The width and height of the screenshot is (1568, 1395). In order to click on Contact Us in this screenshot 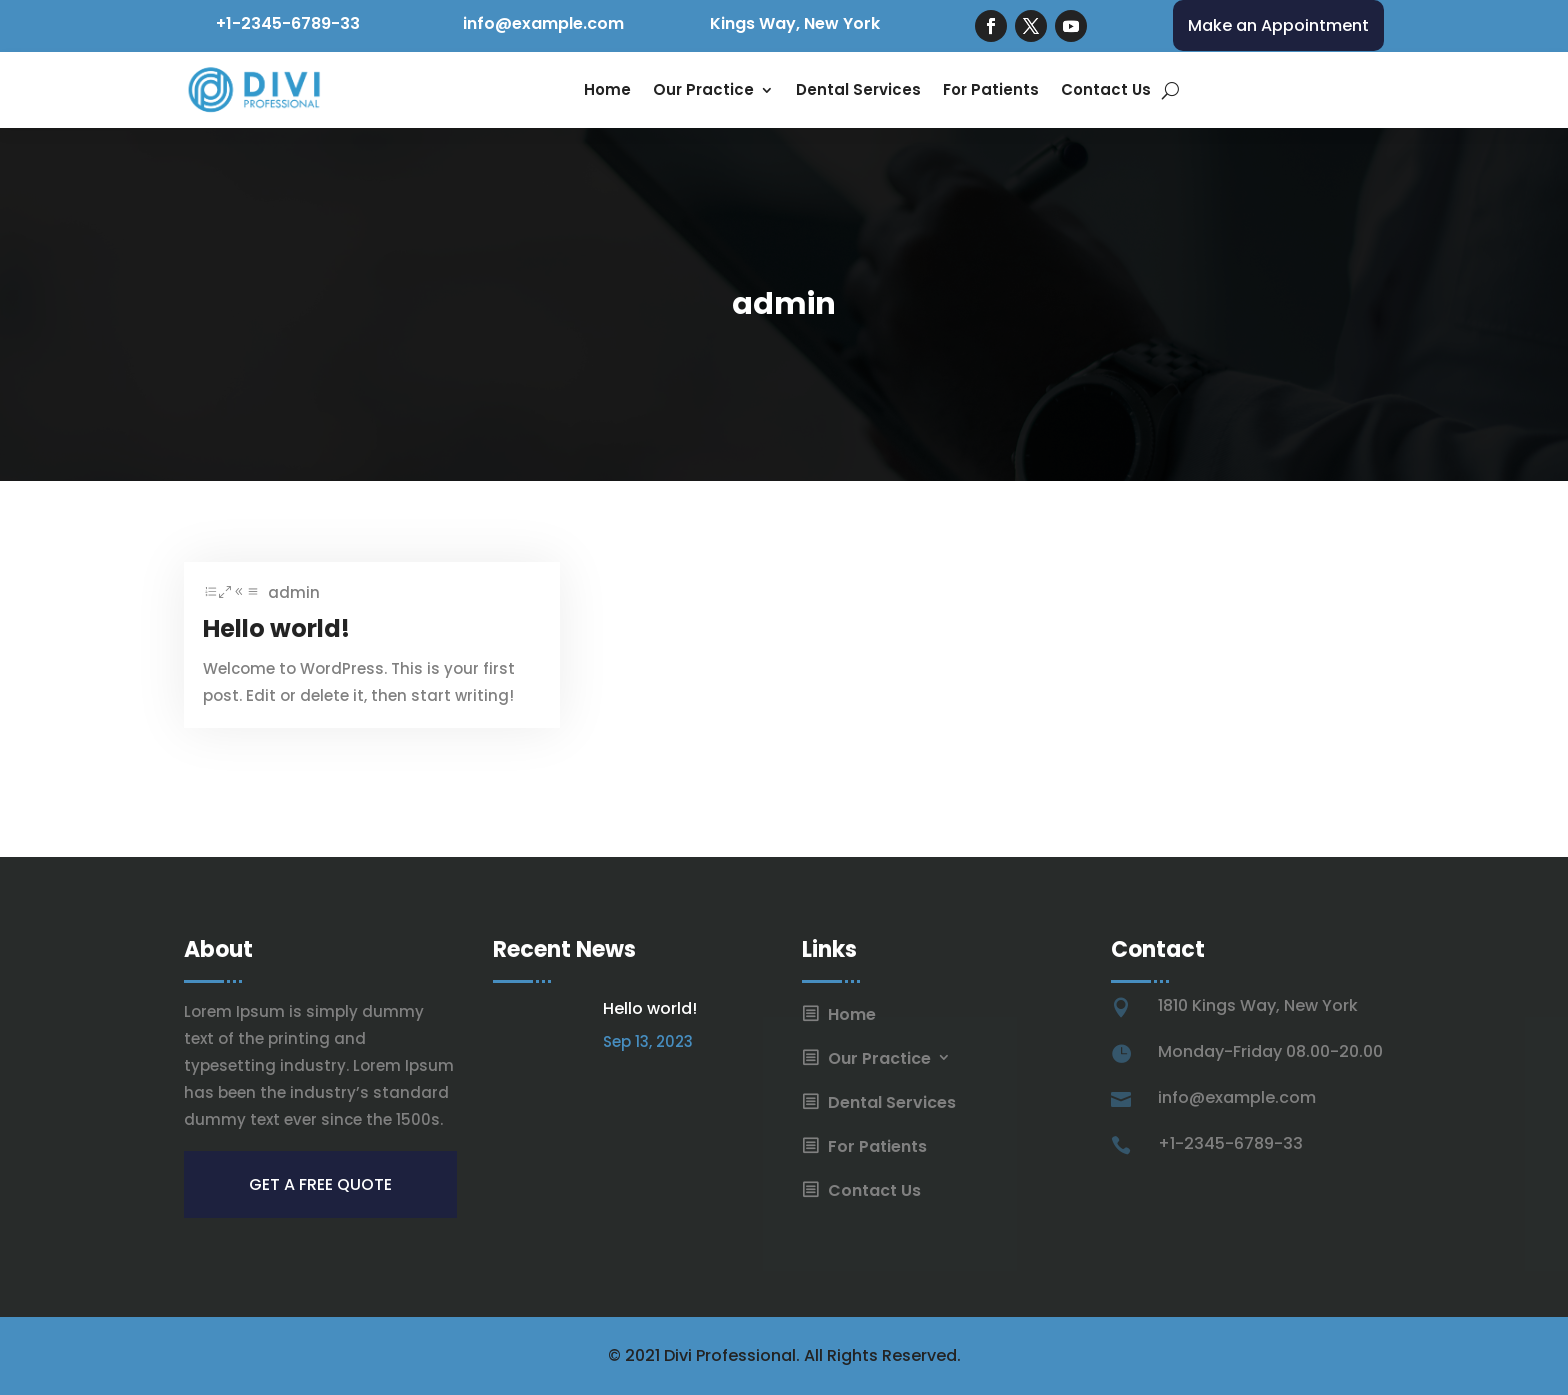, I will do `click(1106, 89)`.